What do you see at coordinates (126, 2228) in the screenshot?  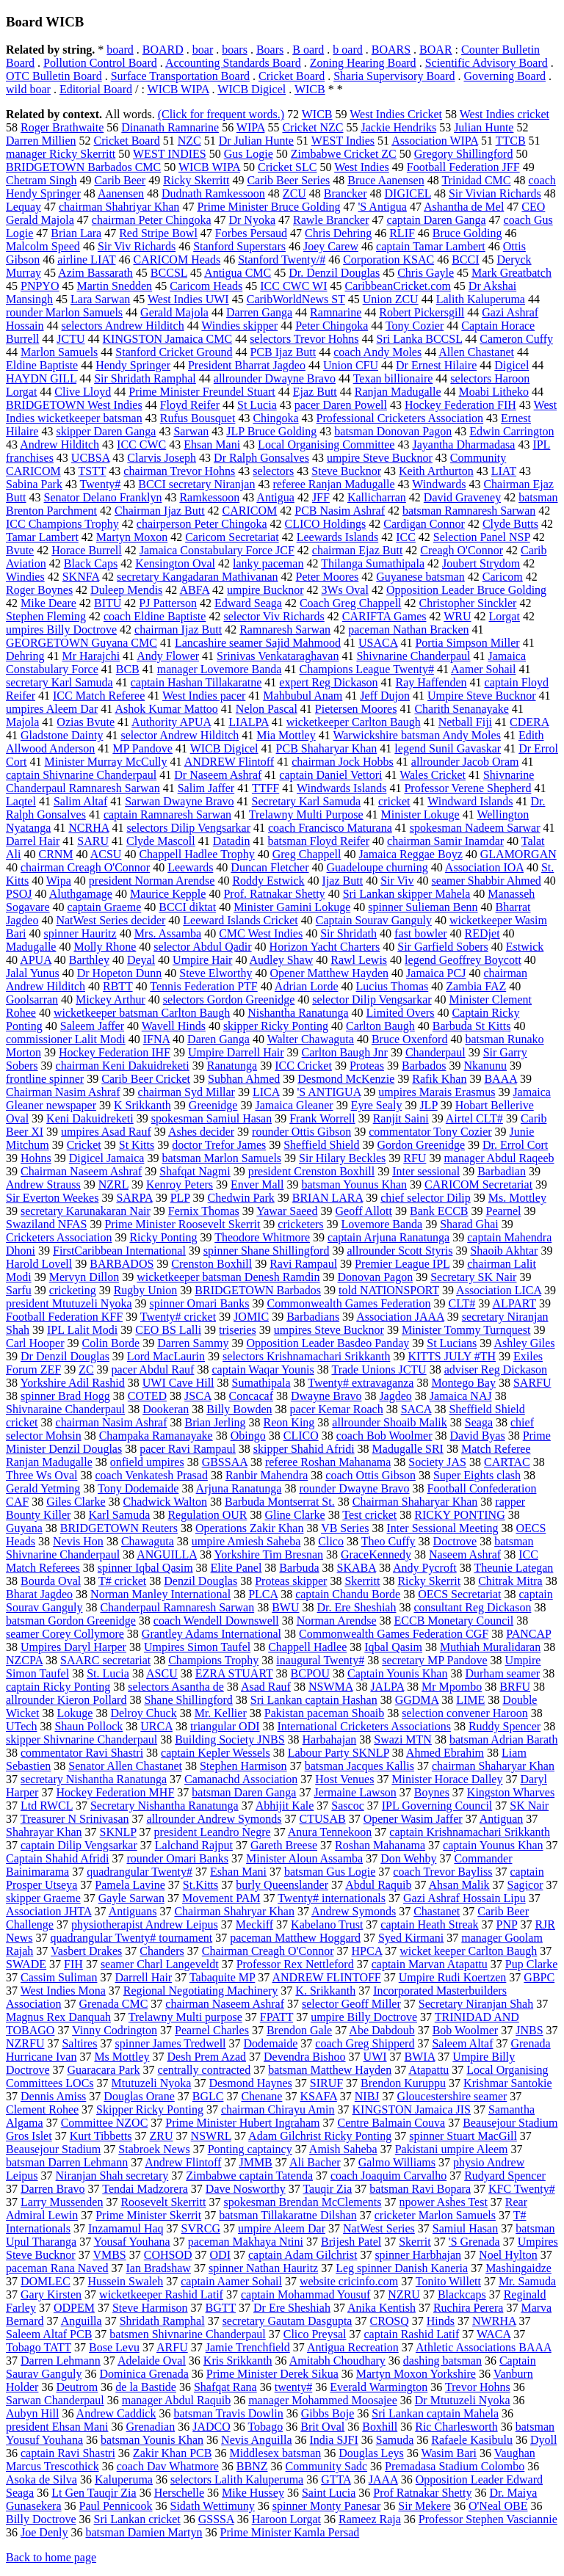 I see `Inzamamul Haq` at bounding box center [126, 2228].